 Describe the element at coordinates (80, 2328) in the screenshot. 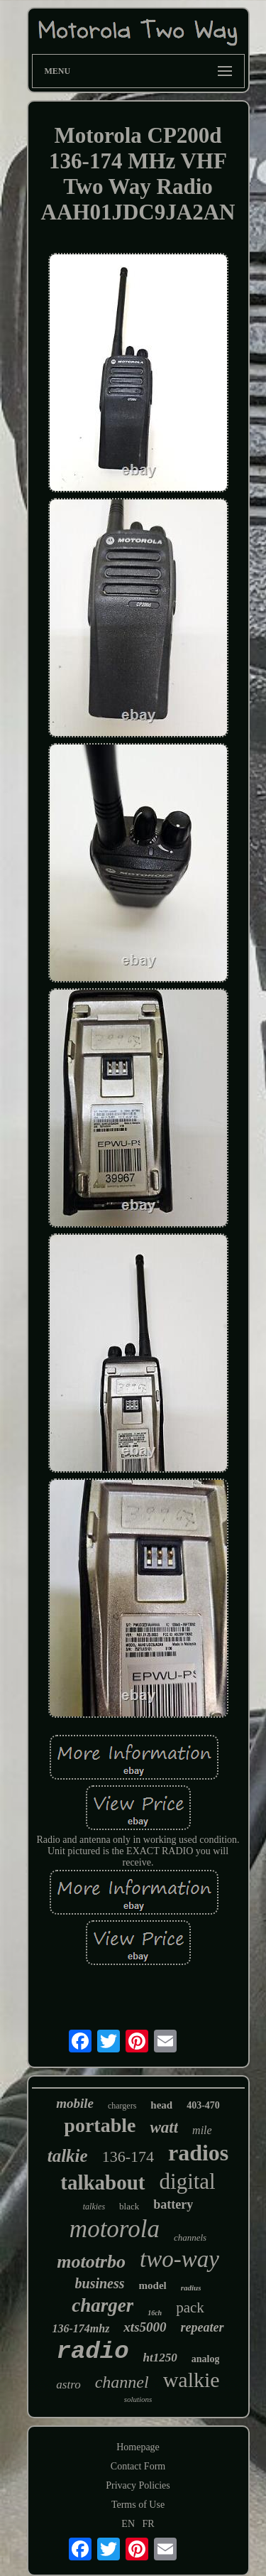

I see `136-174mhz` at that location.